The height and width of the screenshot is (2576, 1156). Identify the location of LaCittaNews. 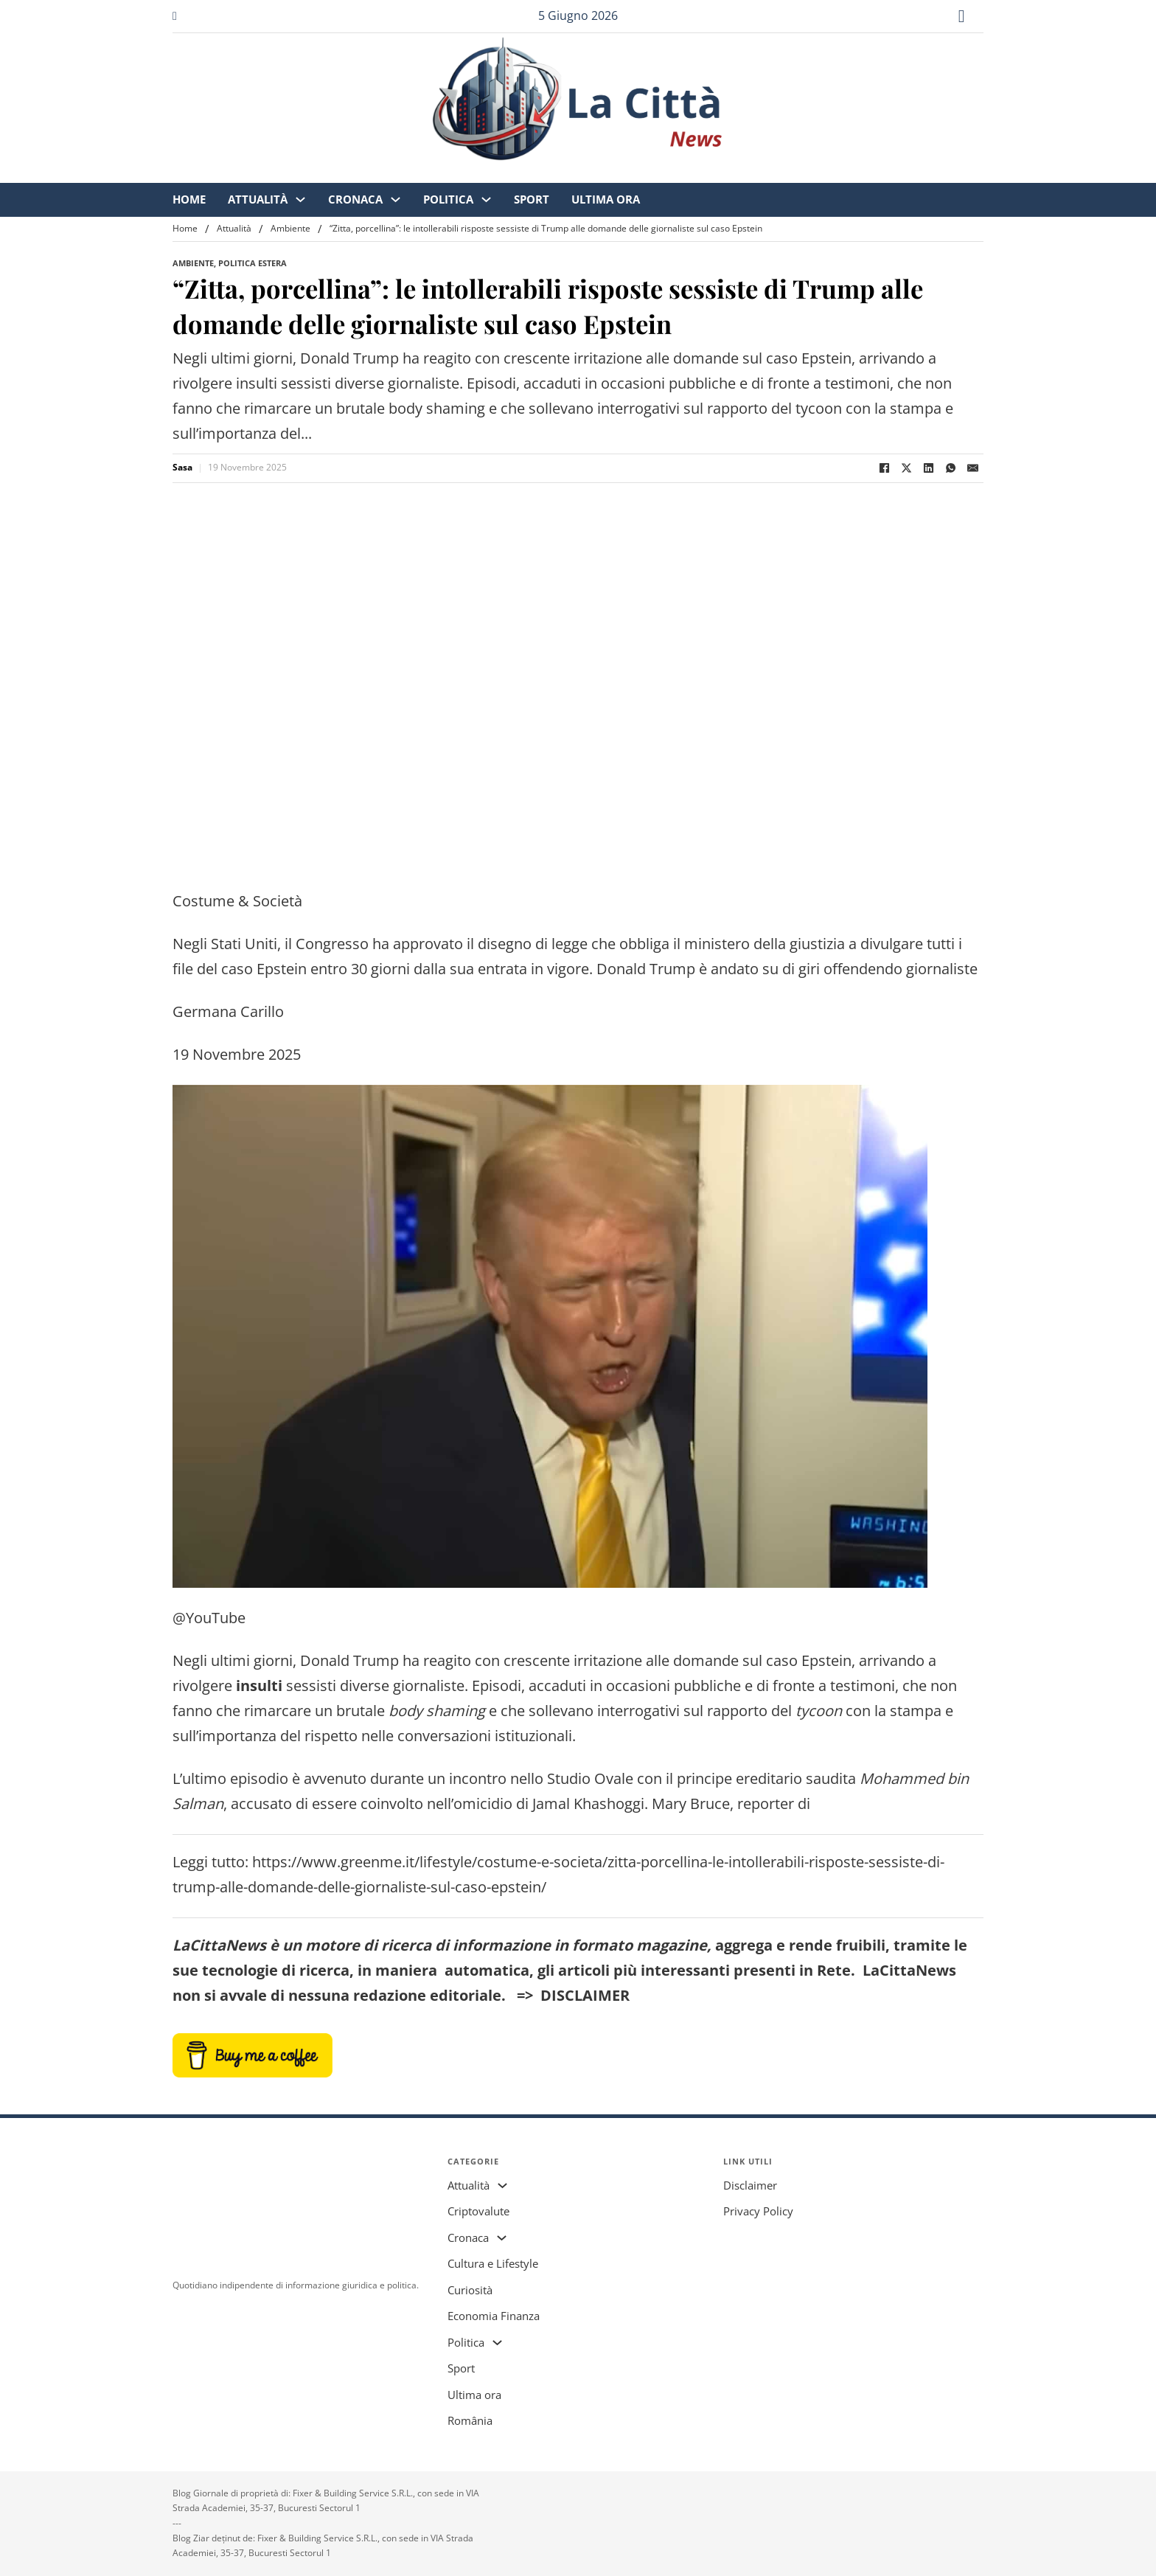
(219, 1945).